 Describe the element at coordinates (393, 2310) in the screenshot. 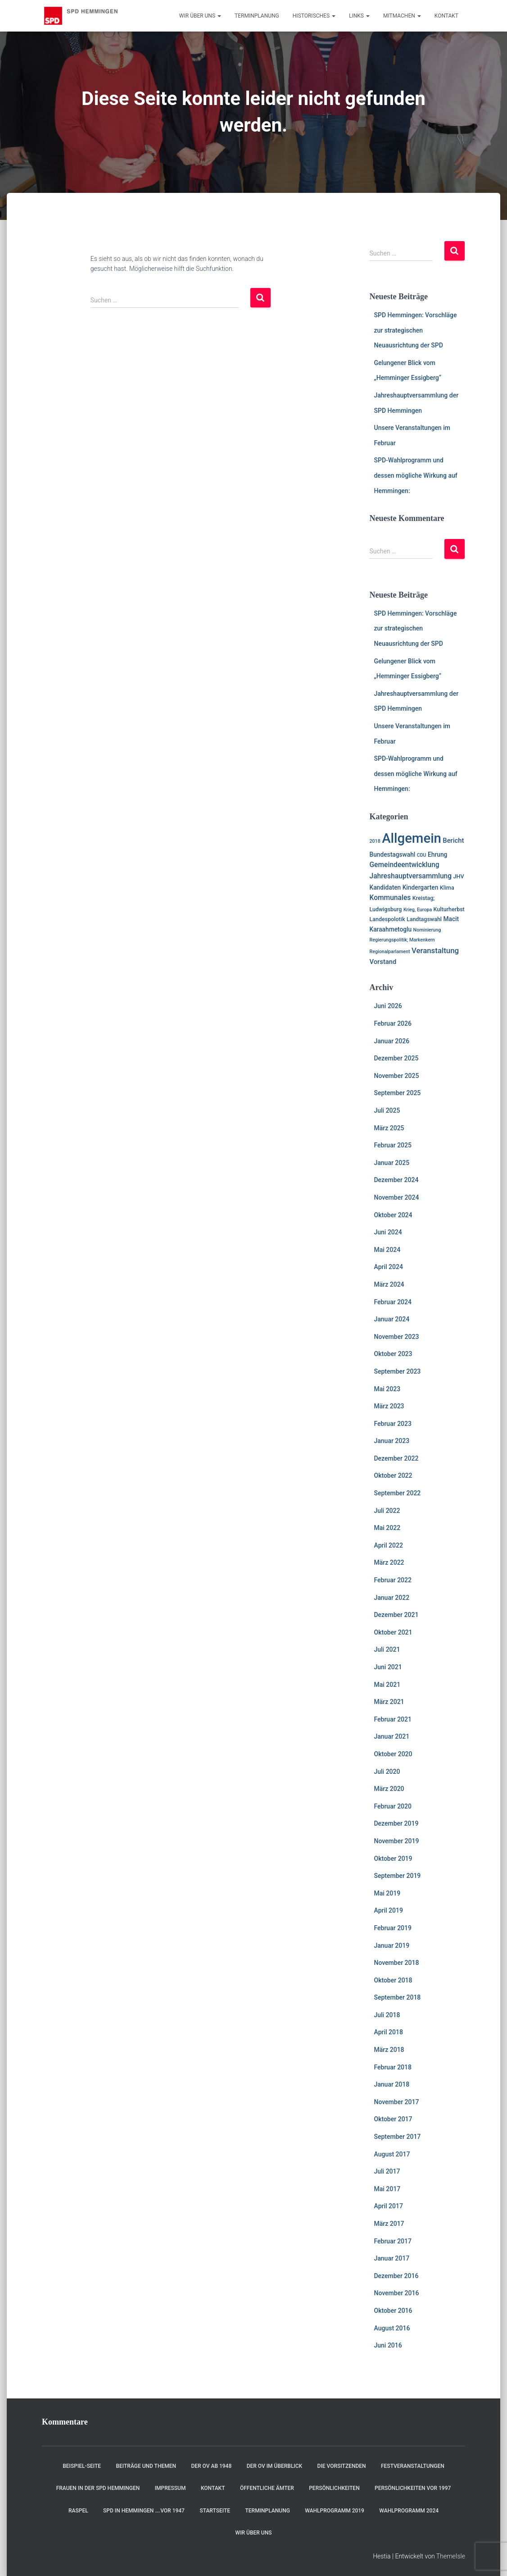

I see `Oktober 2016` at that location.